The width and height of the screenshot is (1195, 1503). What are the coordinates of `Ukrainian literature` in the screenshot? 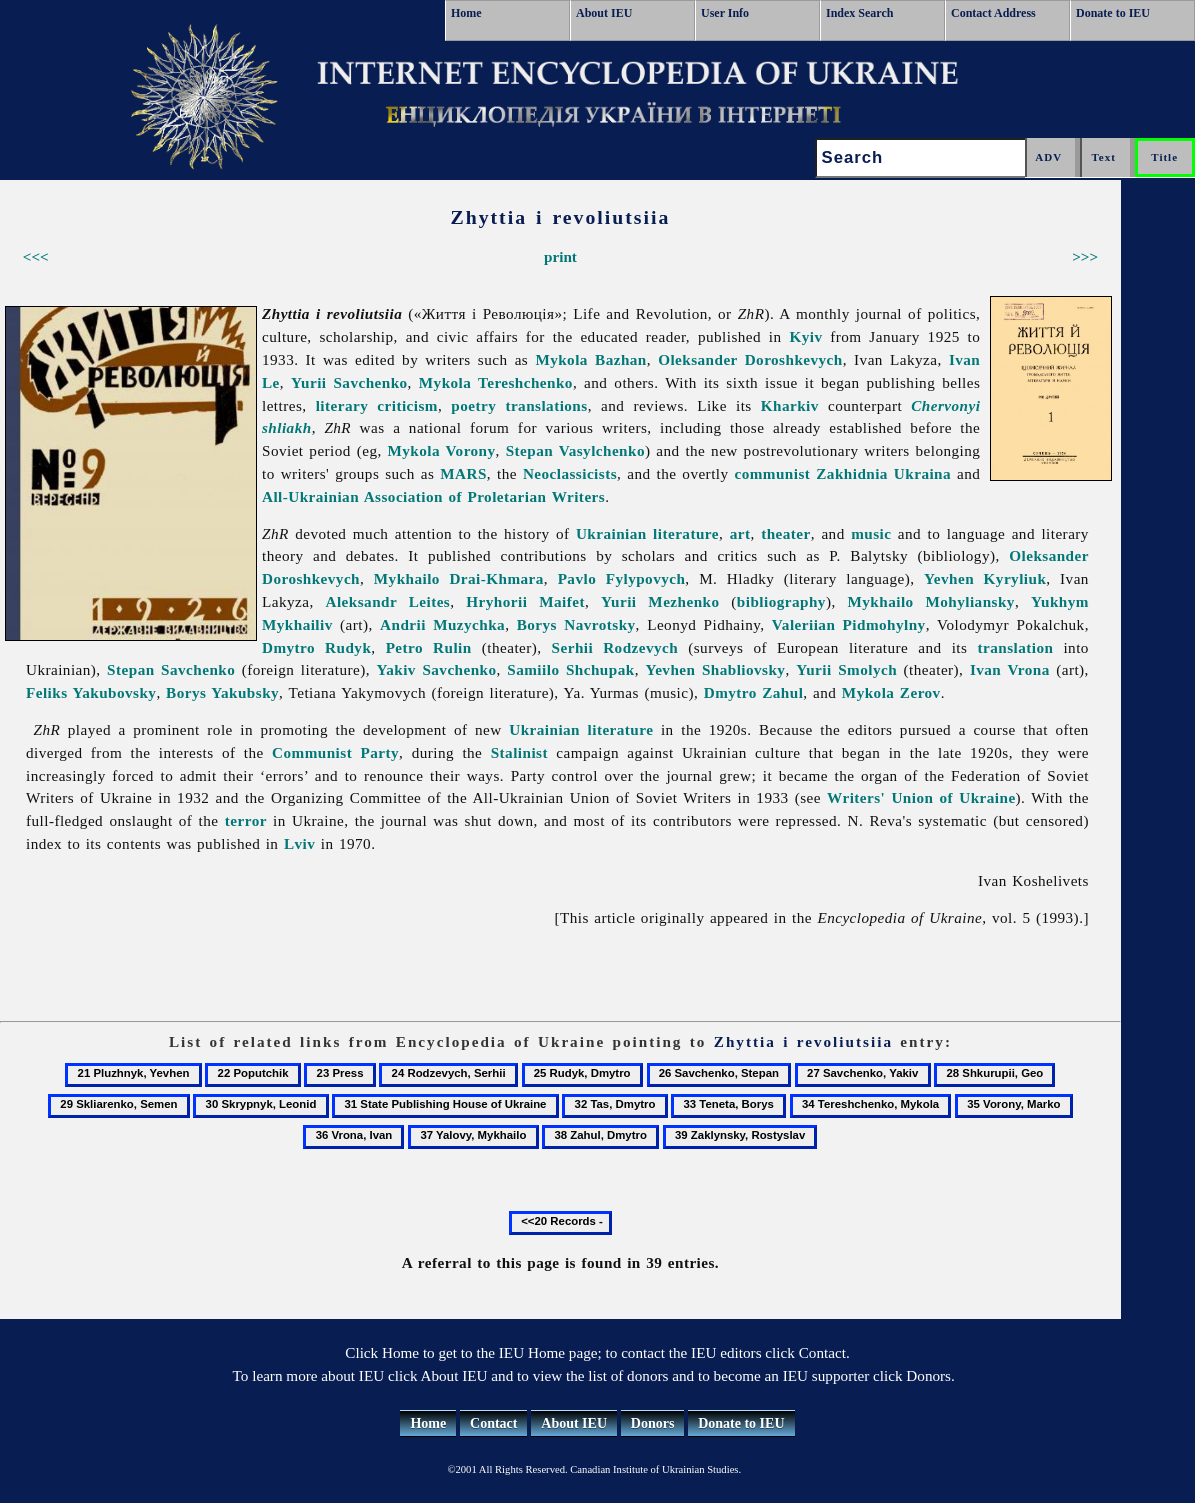 It's located at (647, 533).